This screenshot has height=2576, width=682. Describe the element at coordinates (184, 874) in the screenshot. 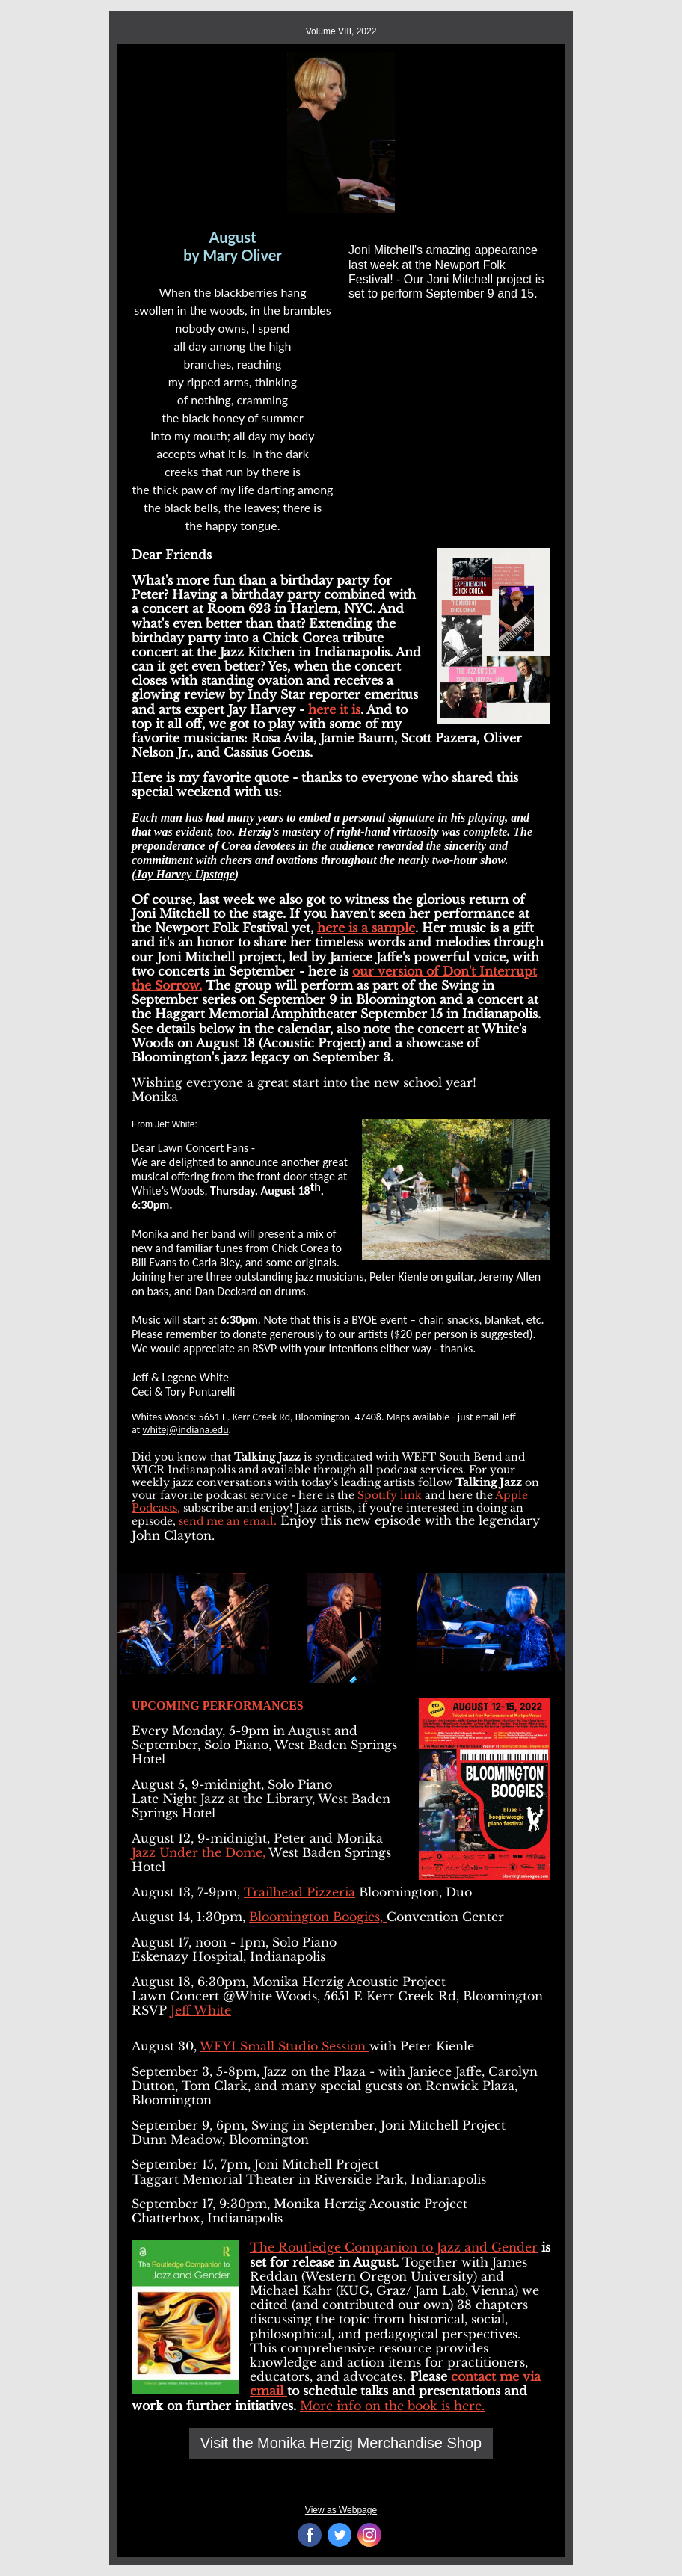

I see `Jay Harvey Upstage` at that location.